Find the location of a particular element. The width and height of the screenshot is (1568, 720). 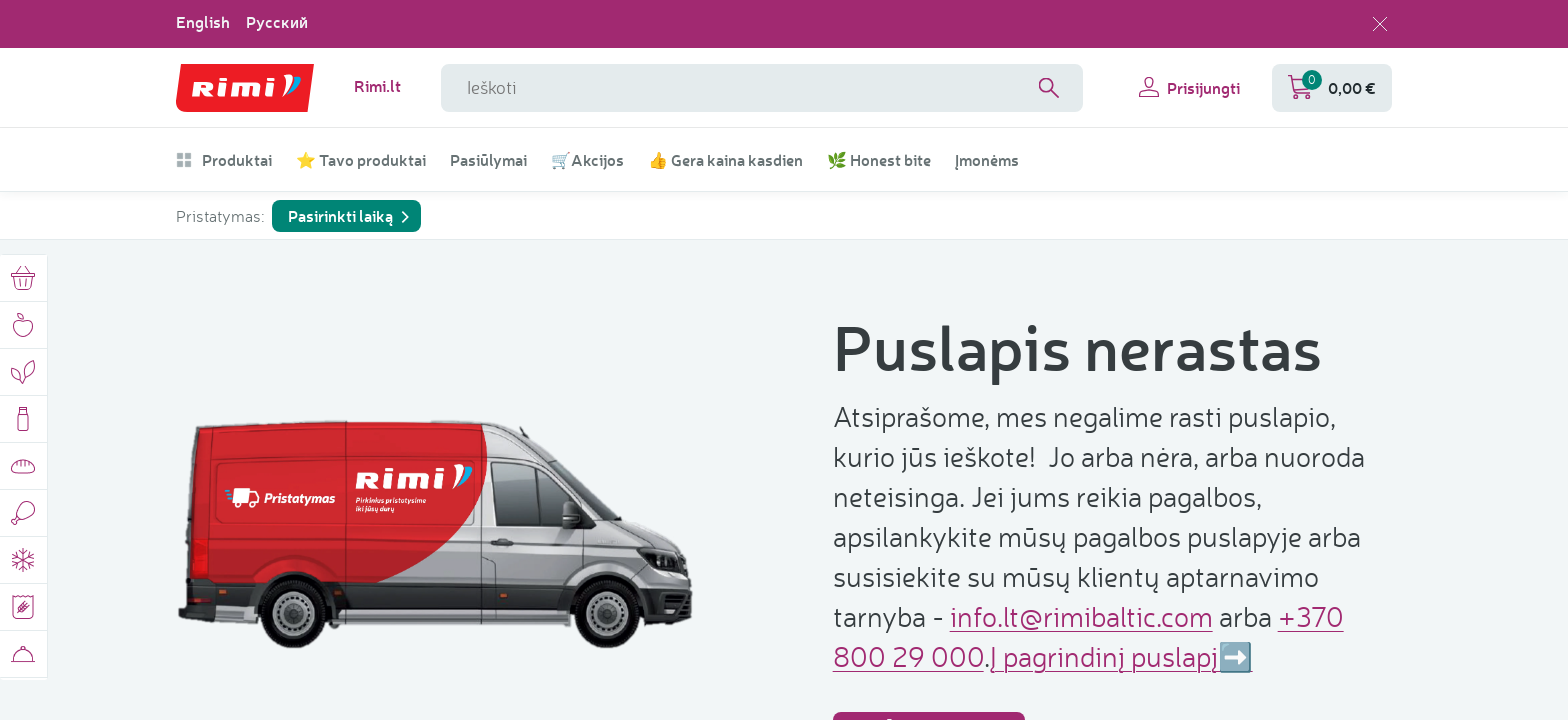

[Uždaryti kalbos pasirinkimą] is located at coordinates (1380, 24).